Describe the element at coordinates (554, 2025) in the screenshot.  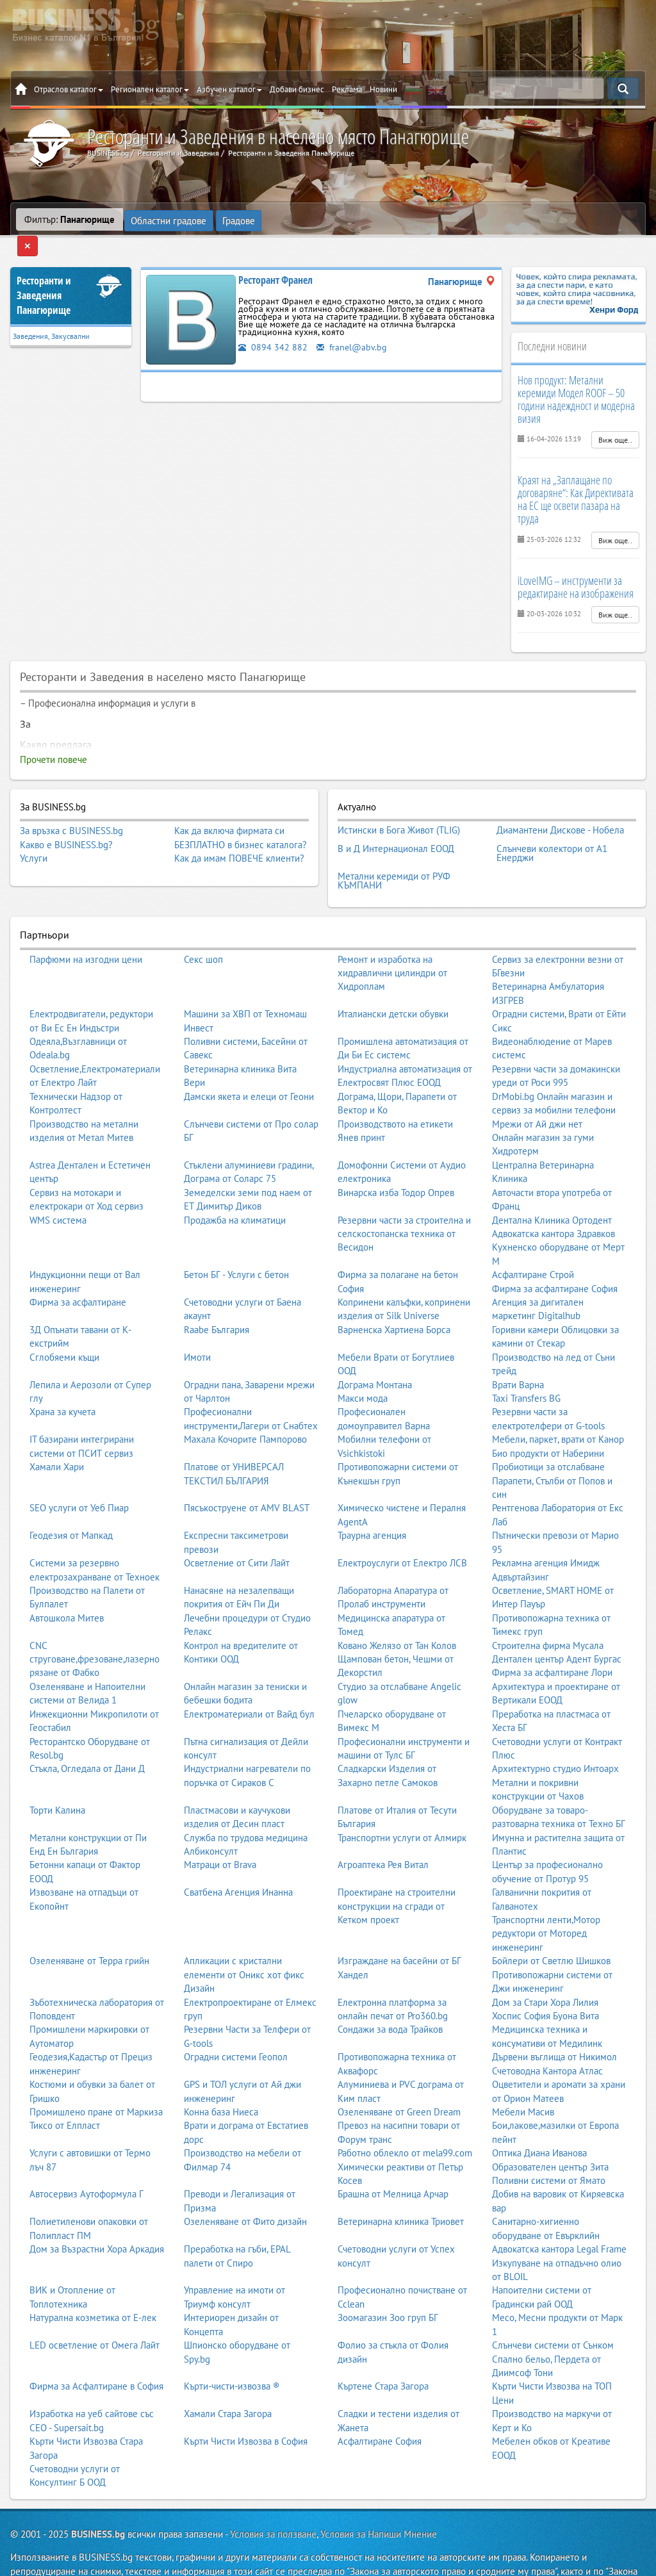
I see `Дървени въглища от Никимол` at that location.